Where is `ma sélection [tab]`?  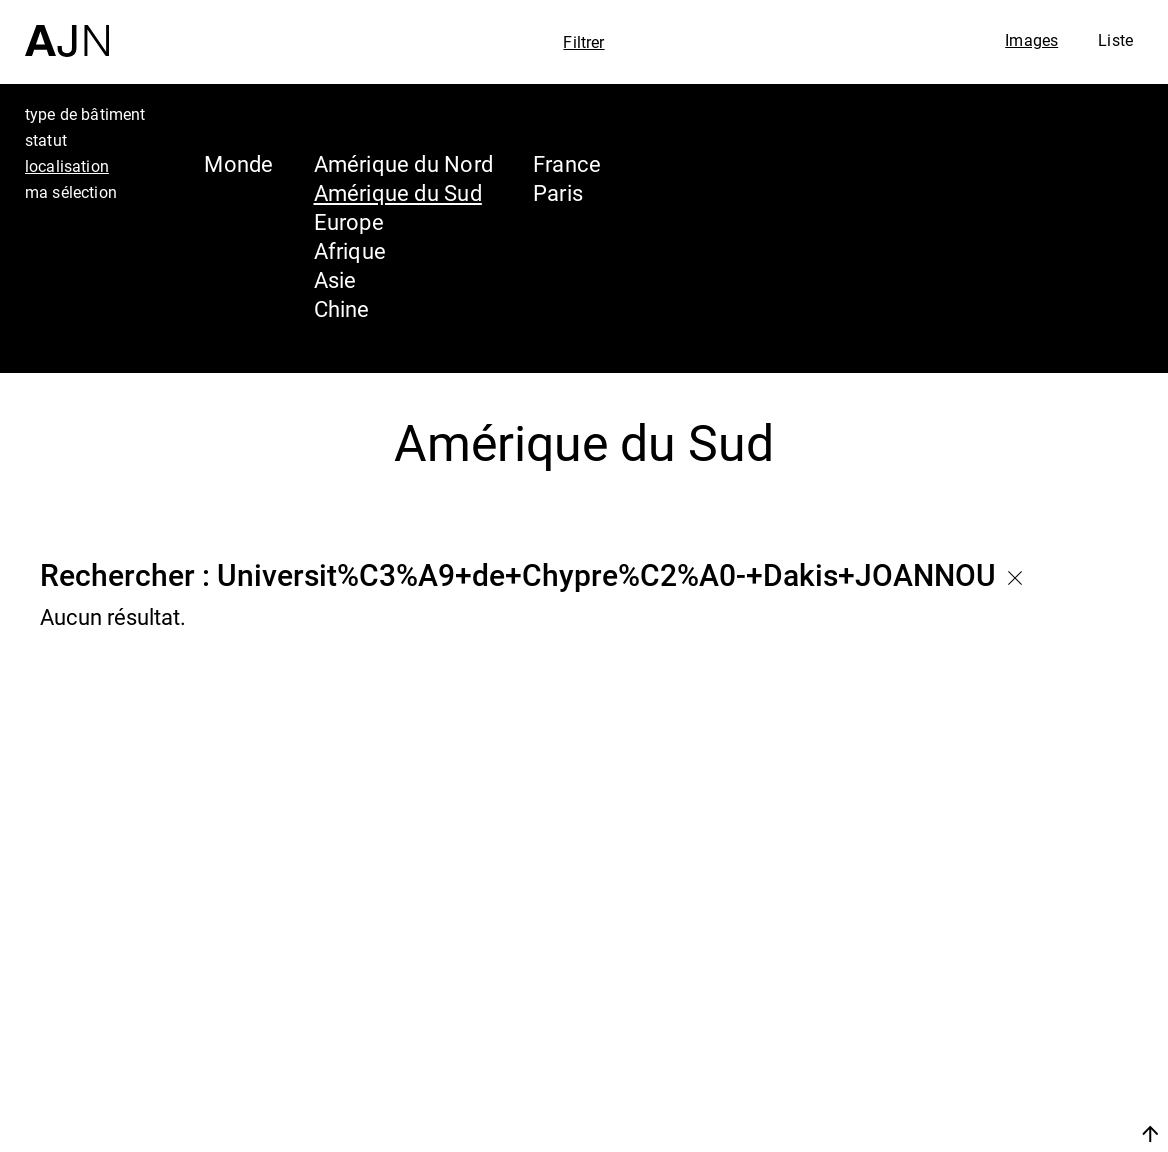 ma sélection [tab] is located at coordinates (71, 192).